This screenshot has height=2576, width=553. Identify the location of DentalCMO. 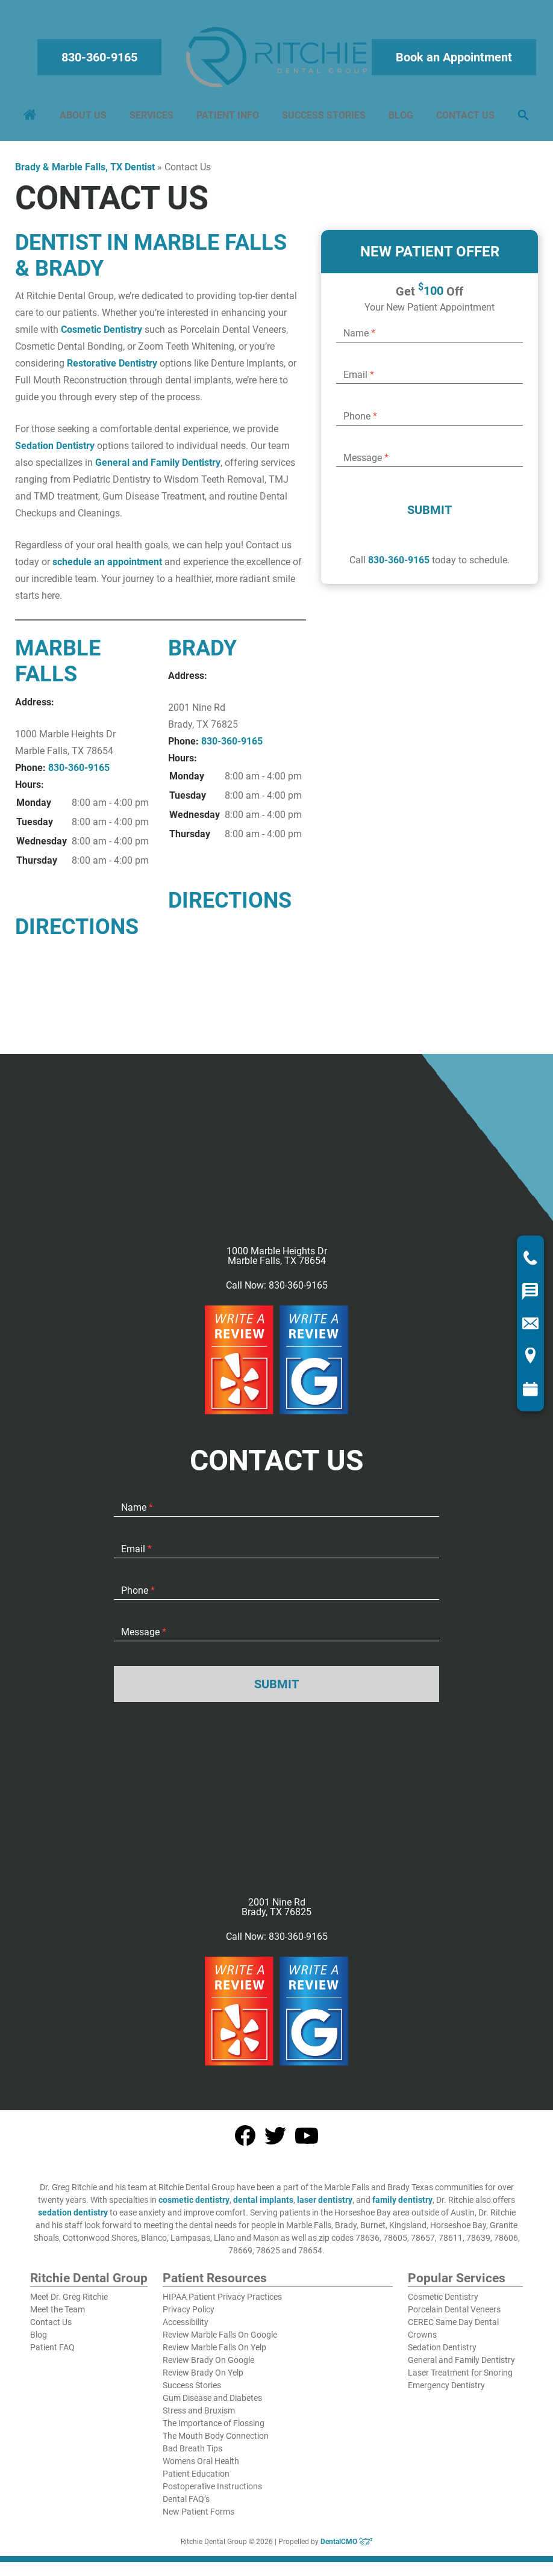
(346, 2547).